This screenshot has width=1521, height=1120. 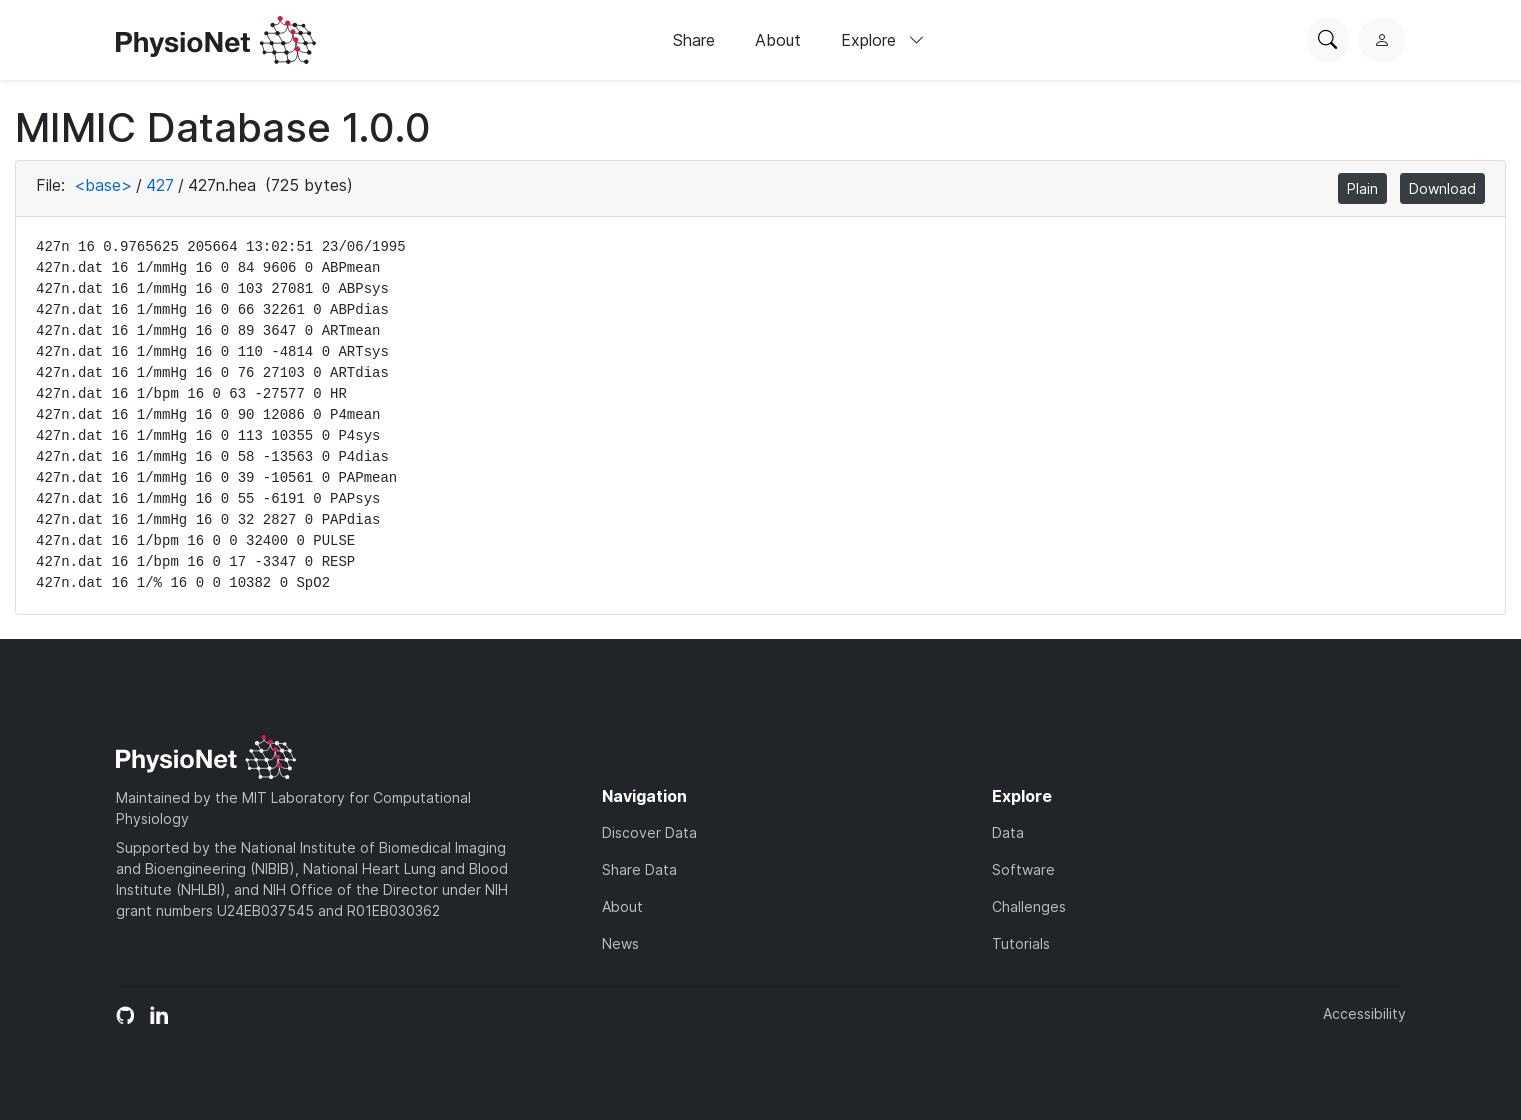 I want to click on Share Data, so click(x=639, y=869).